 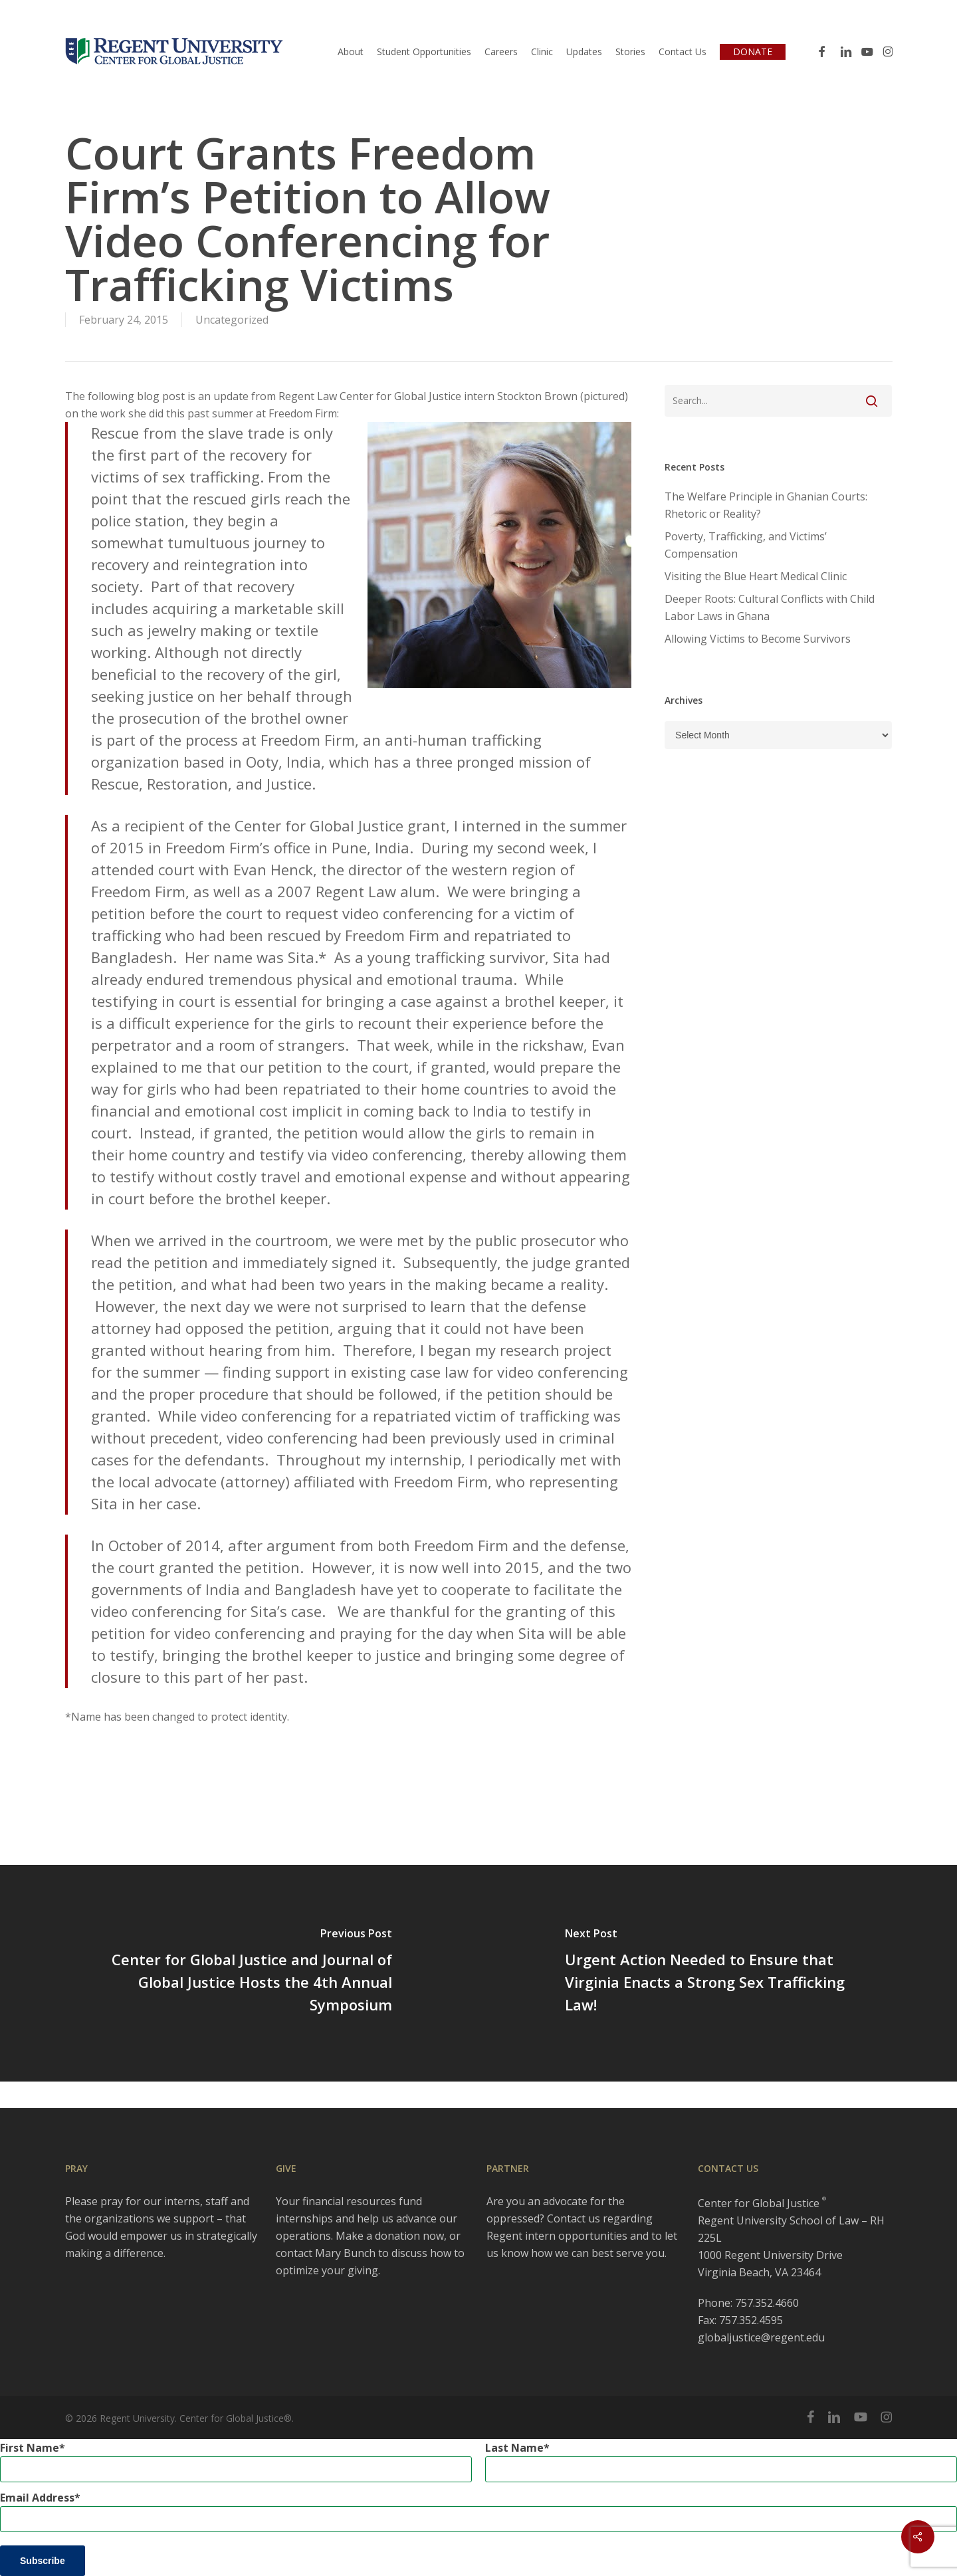 I want to click on [Center for Global Justice and Journal of Global Justice Hosts the 4th Annual Symposium], so click(x=239, y=1973).